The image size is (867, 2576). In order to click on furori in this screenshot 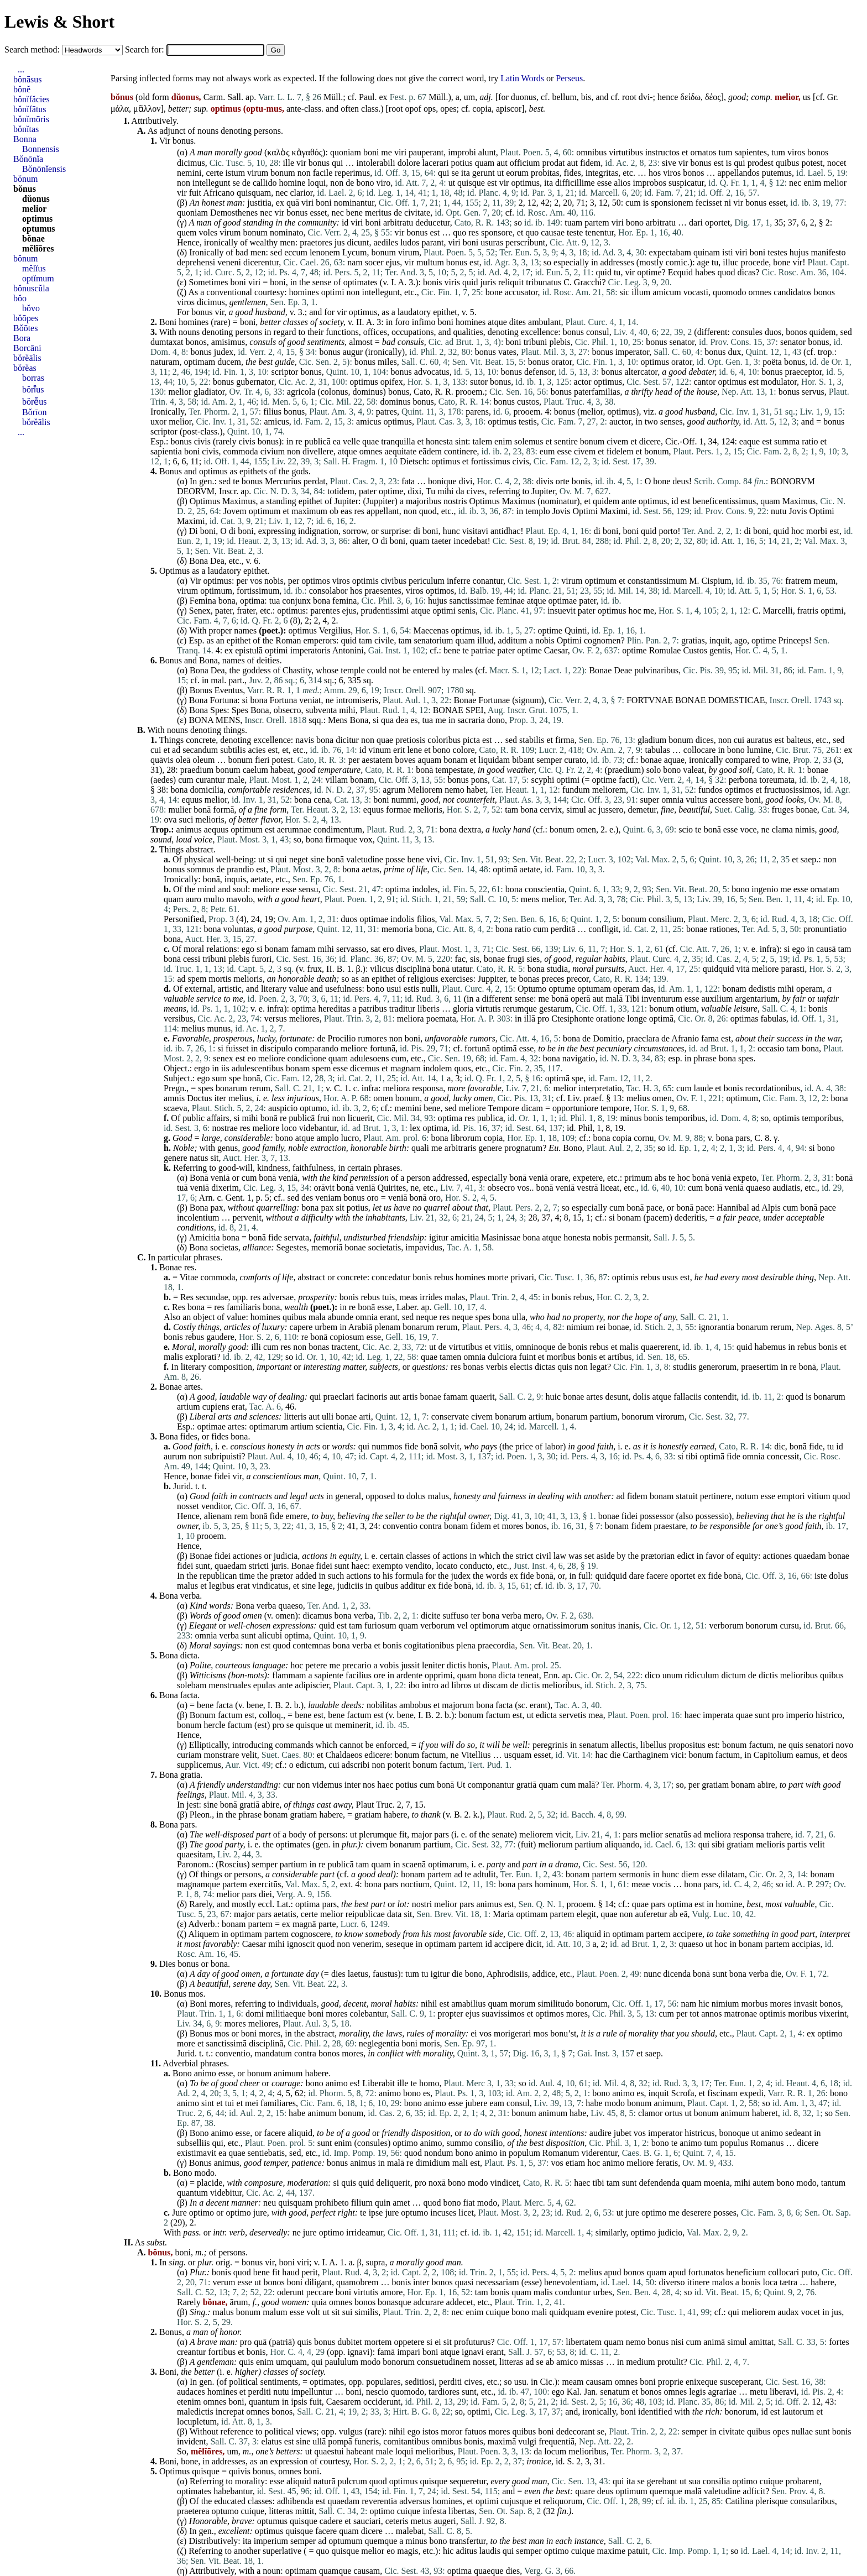, I will do `click(261, 959)`.